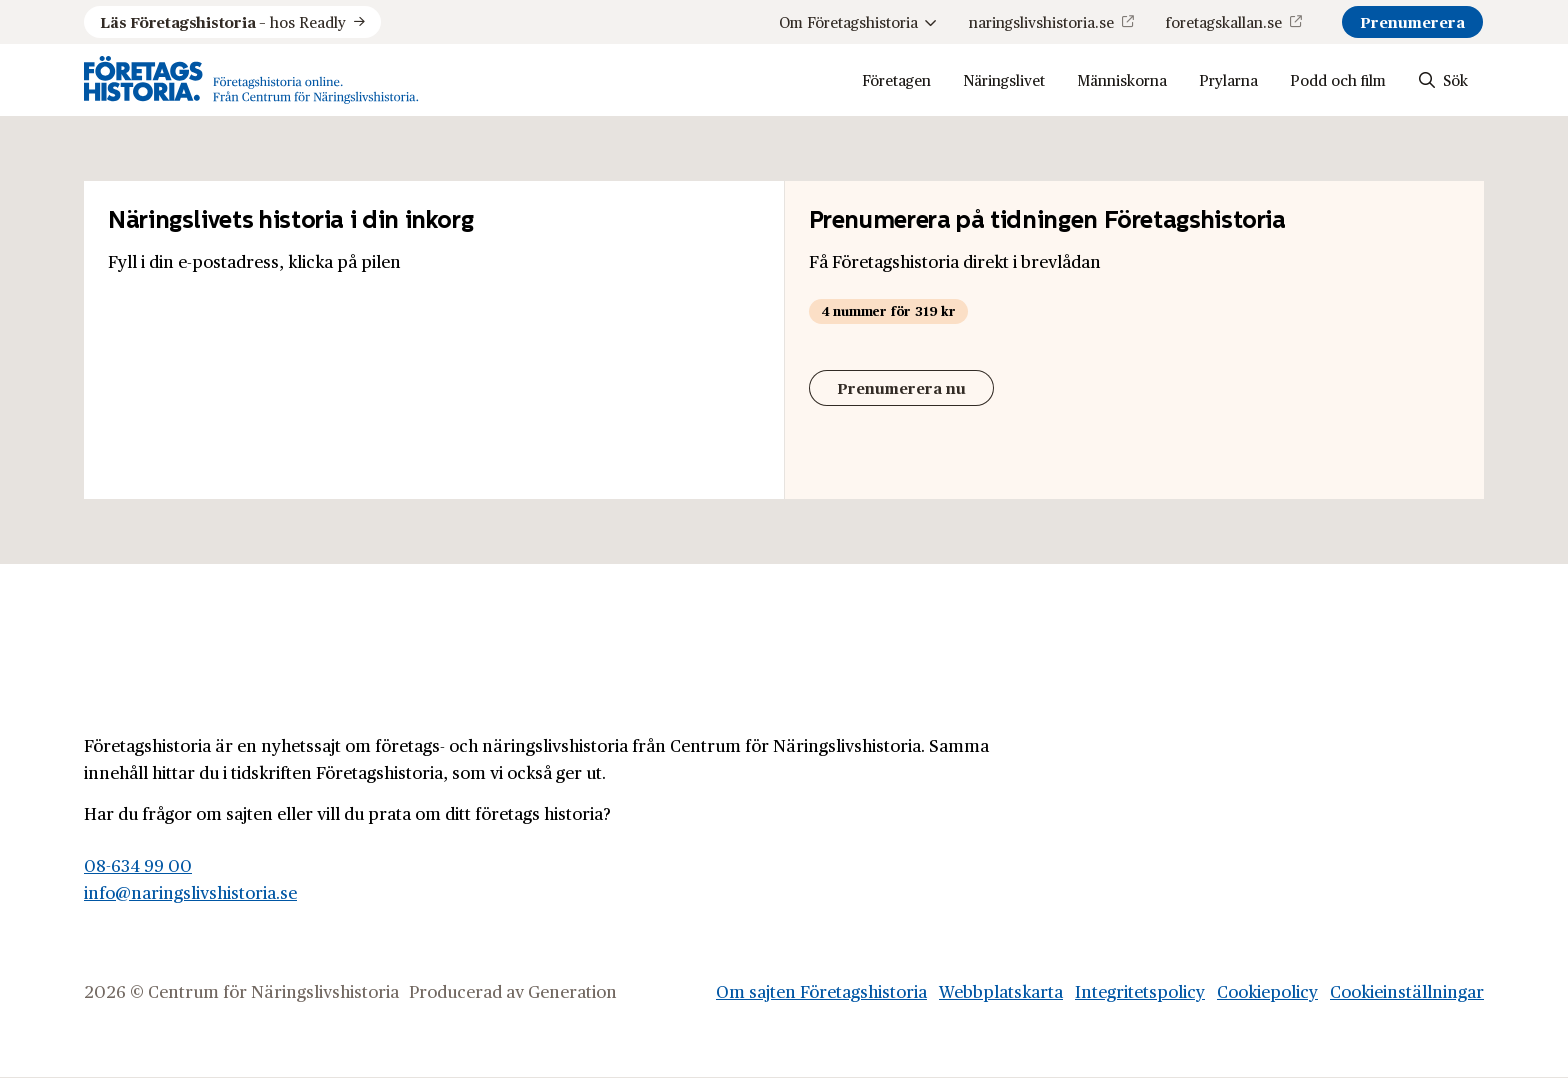 The height and width of the screenshot is (1078, 1568). Describe the element at coordinates (1004, 79) in the screenshot. I see `Näringslivet` at that location.